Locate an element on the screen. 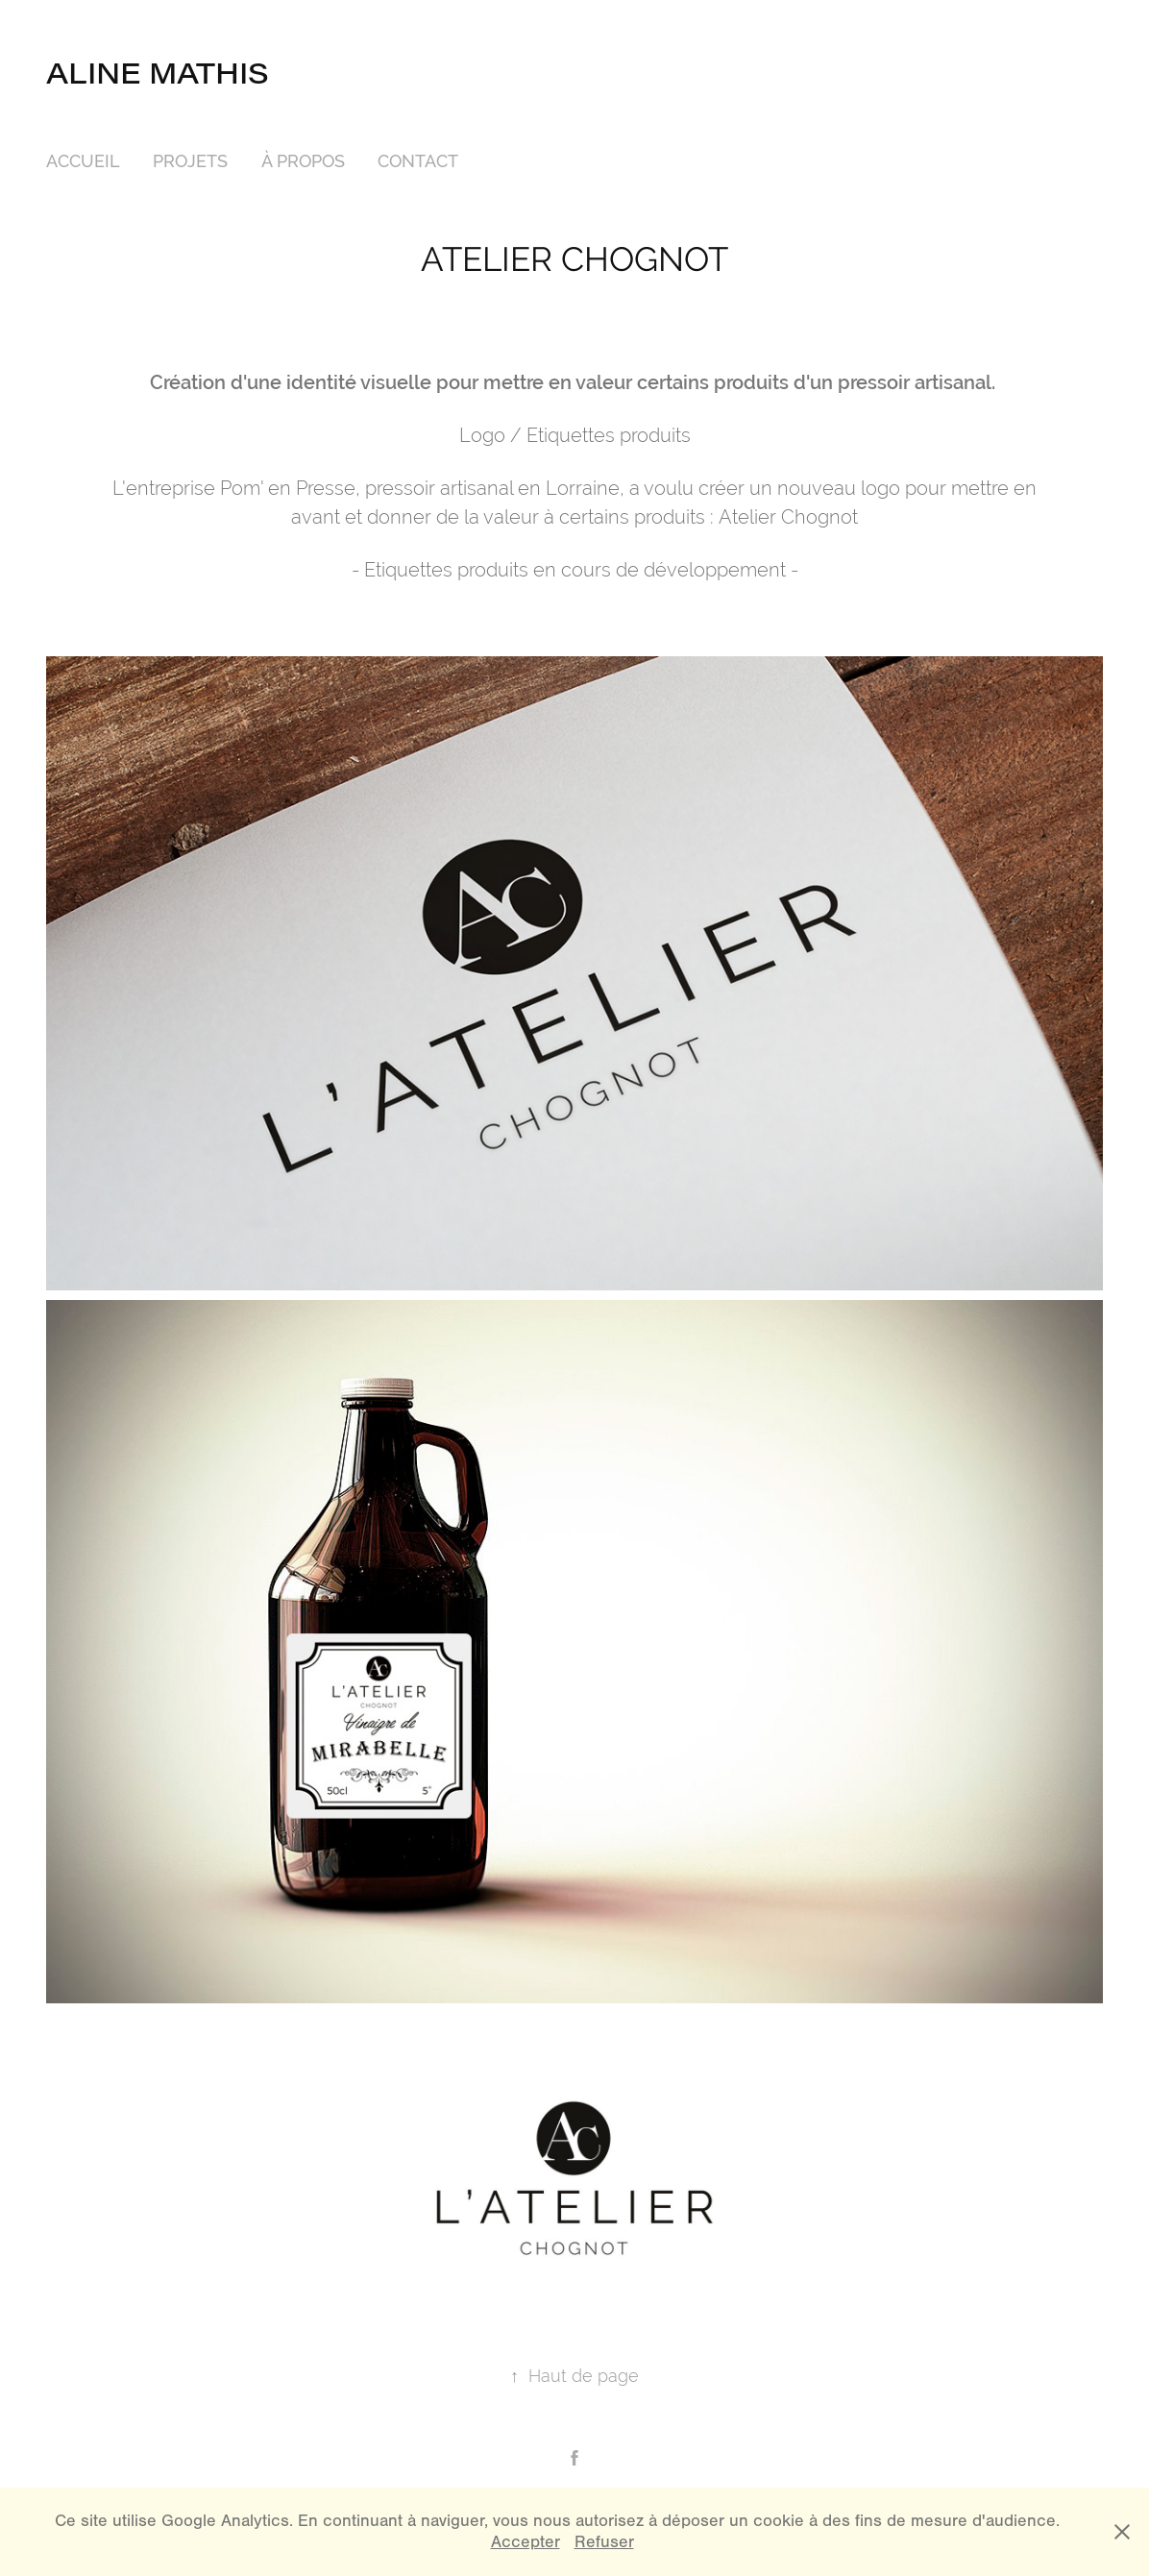 This screenshot has height=2576, width=1149. PROJETS is located at coordinates (190, 161).